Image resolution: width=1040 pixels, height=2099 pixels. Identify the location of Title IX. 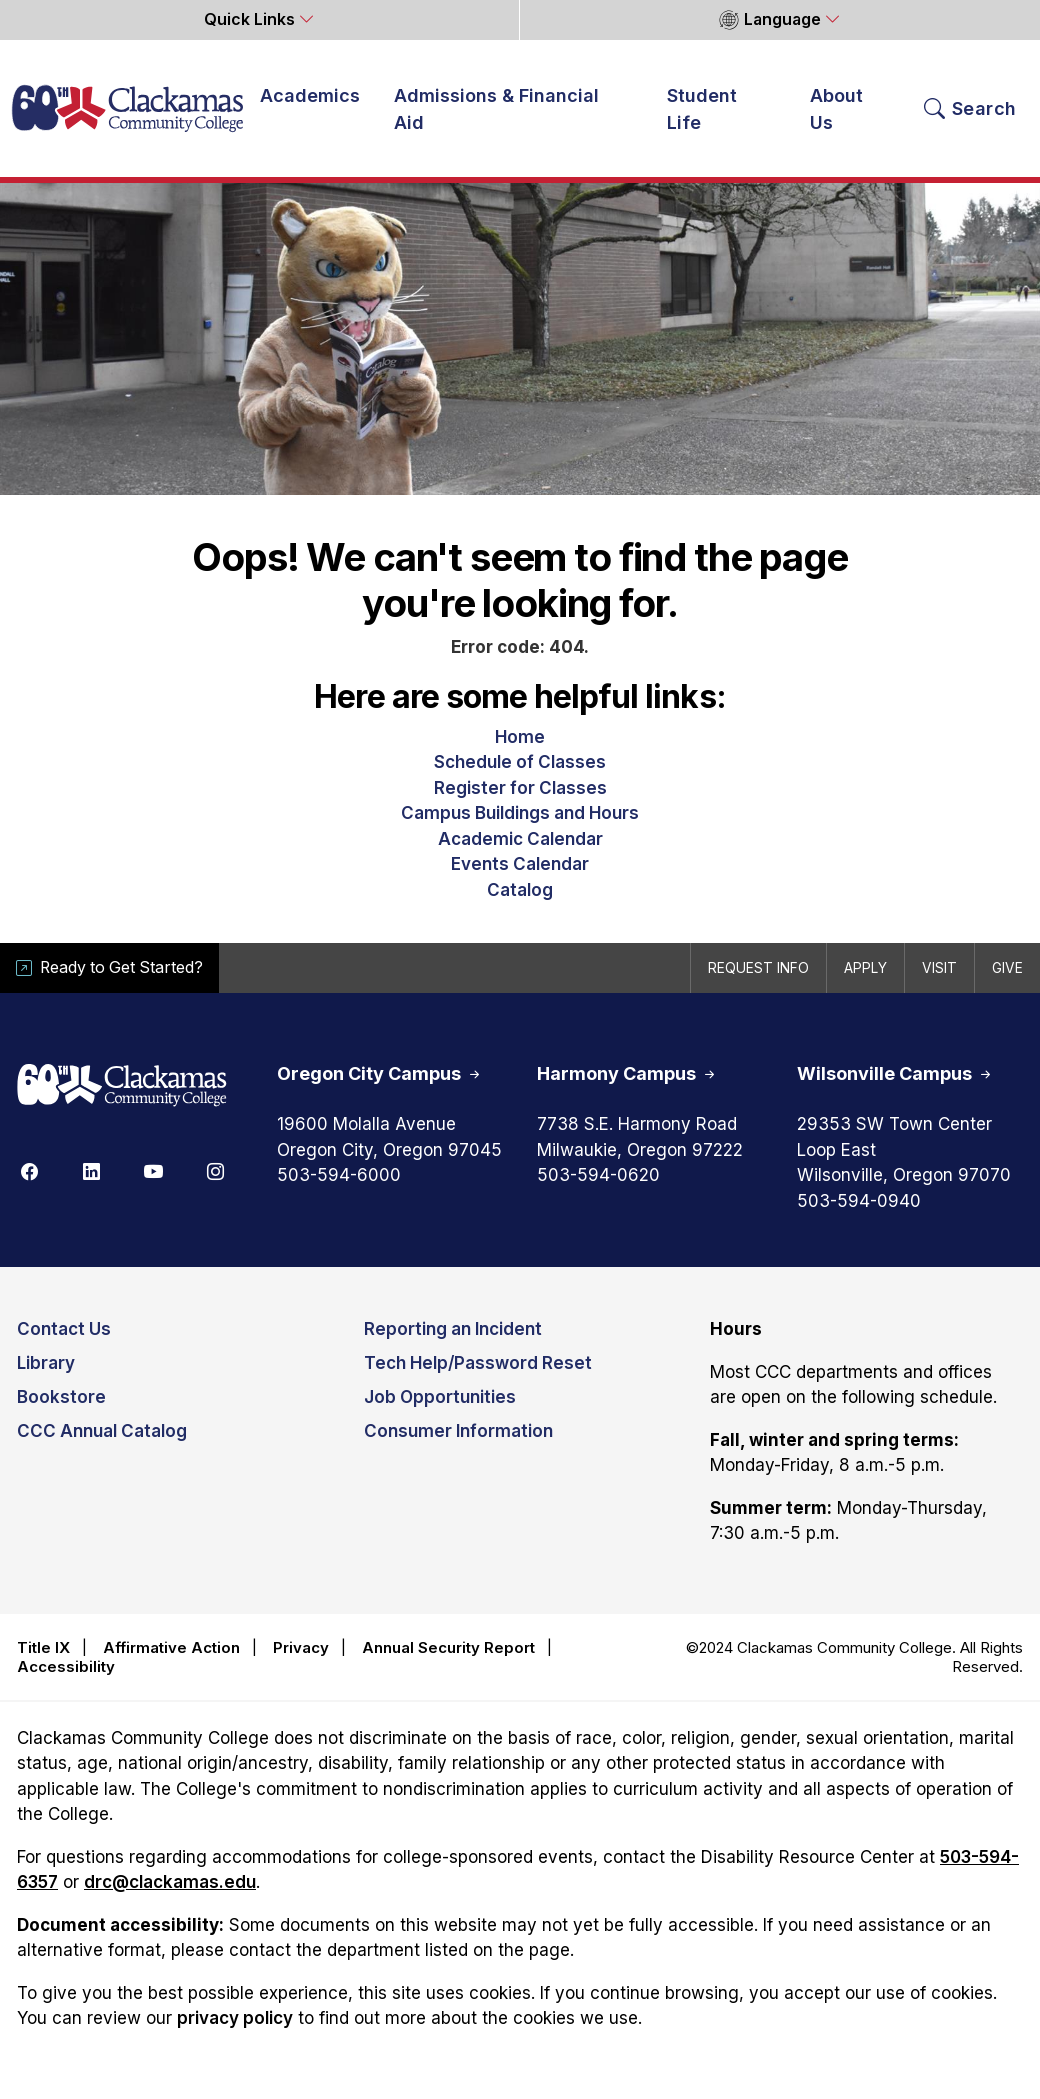
(43, 1647).